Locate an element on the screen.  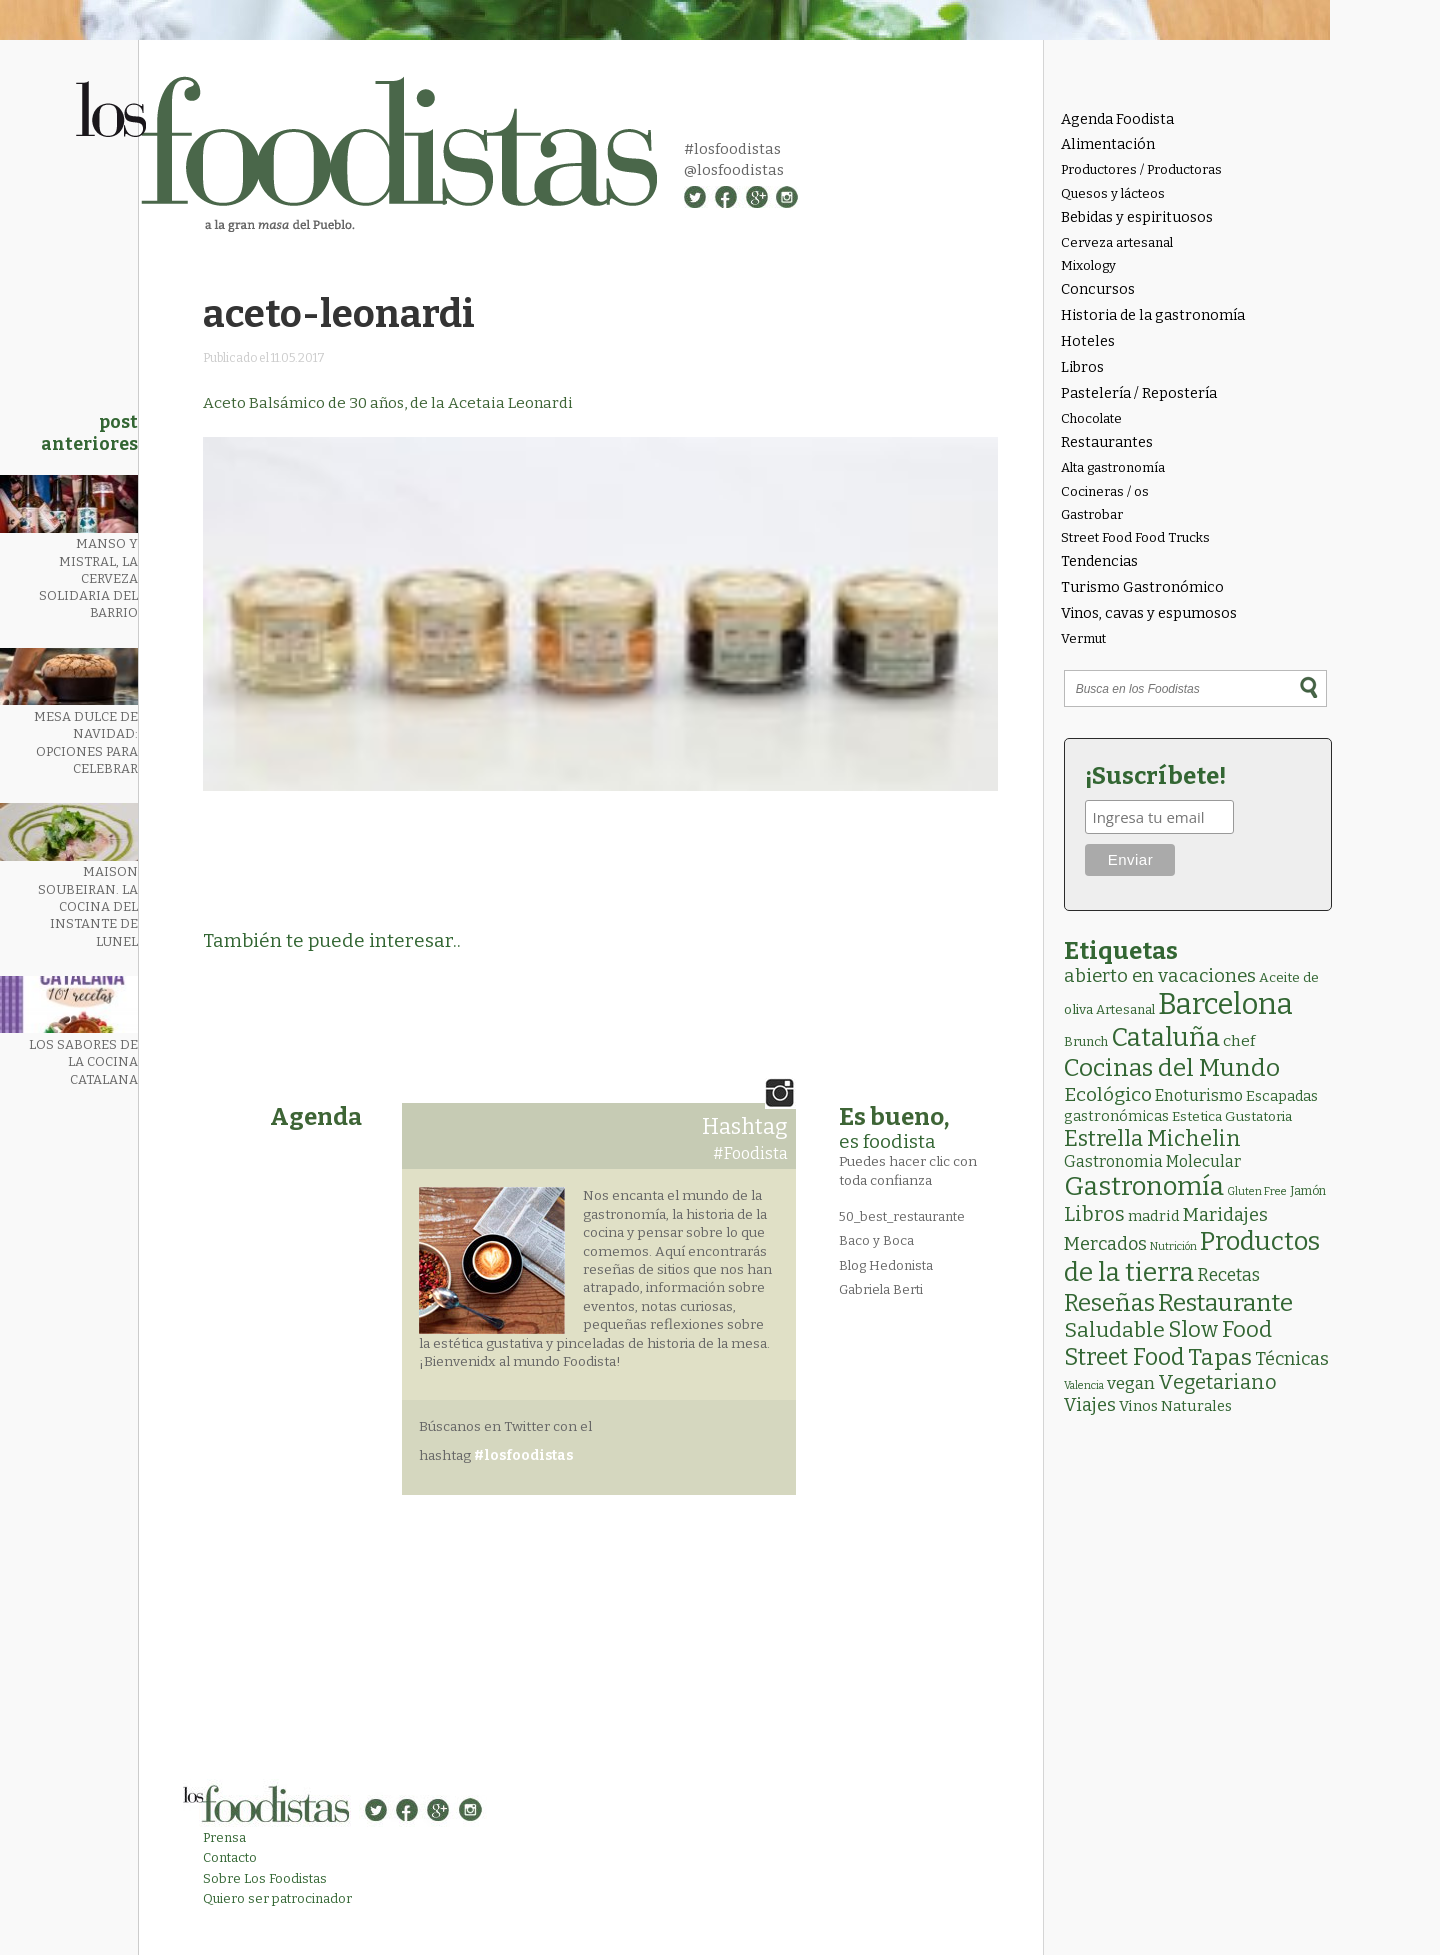
Gastrobar is located at coordinates (1092, 514).